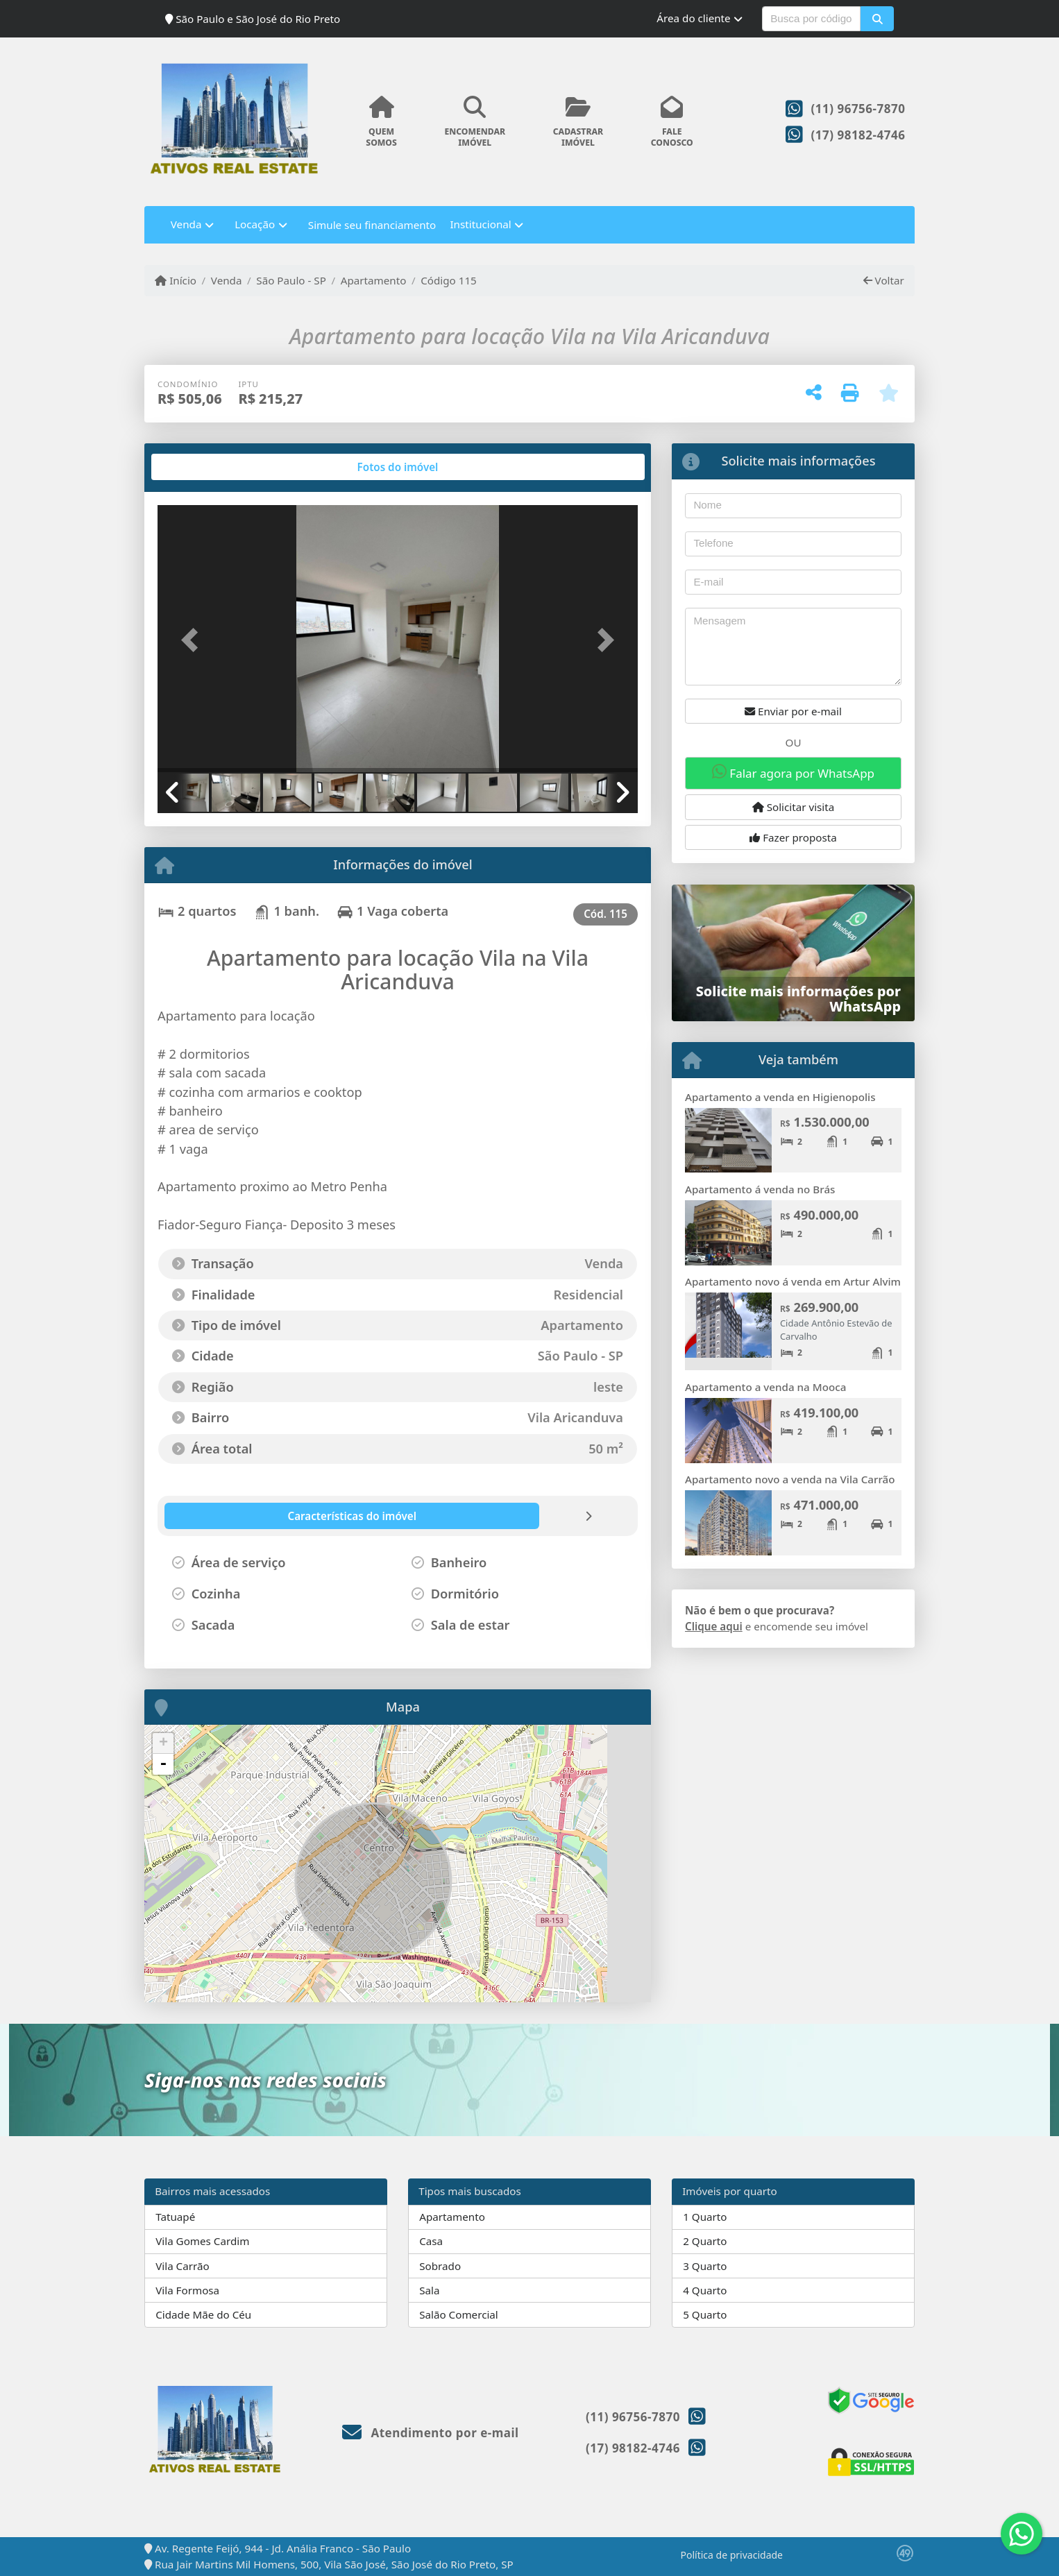  What do you see at coordinates (714, 1626) in the screenshot?
I see `Clique aqui` at bounding box center [714, 1626].